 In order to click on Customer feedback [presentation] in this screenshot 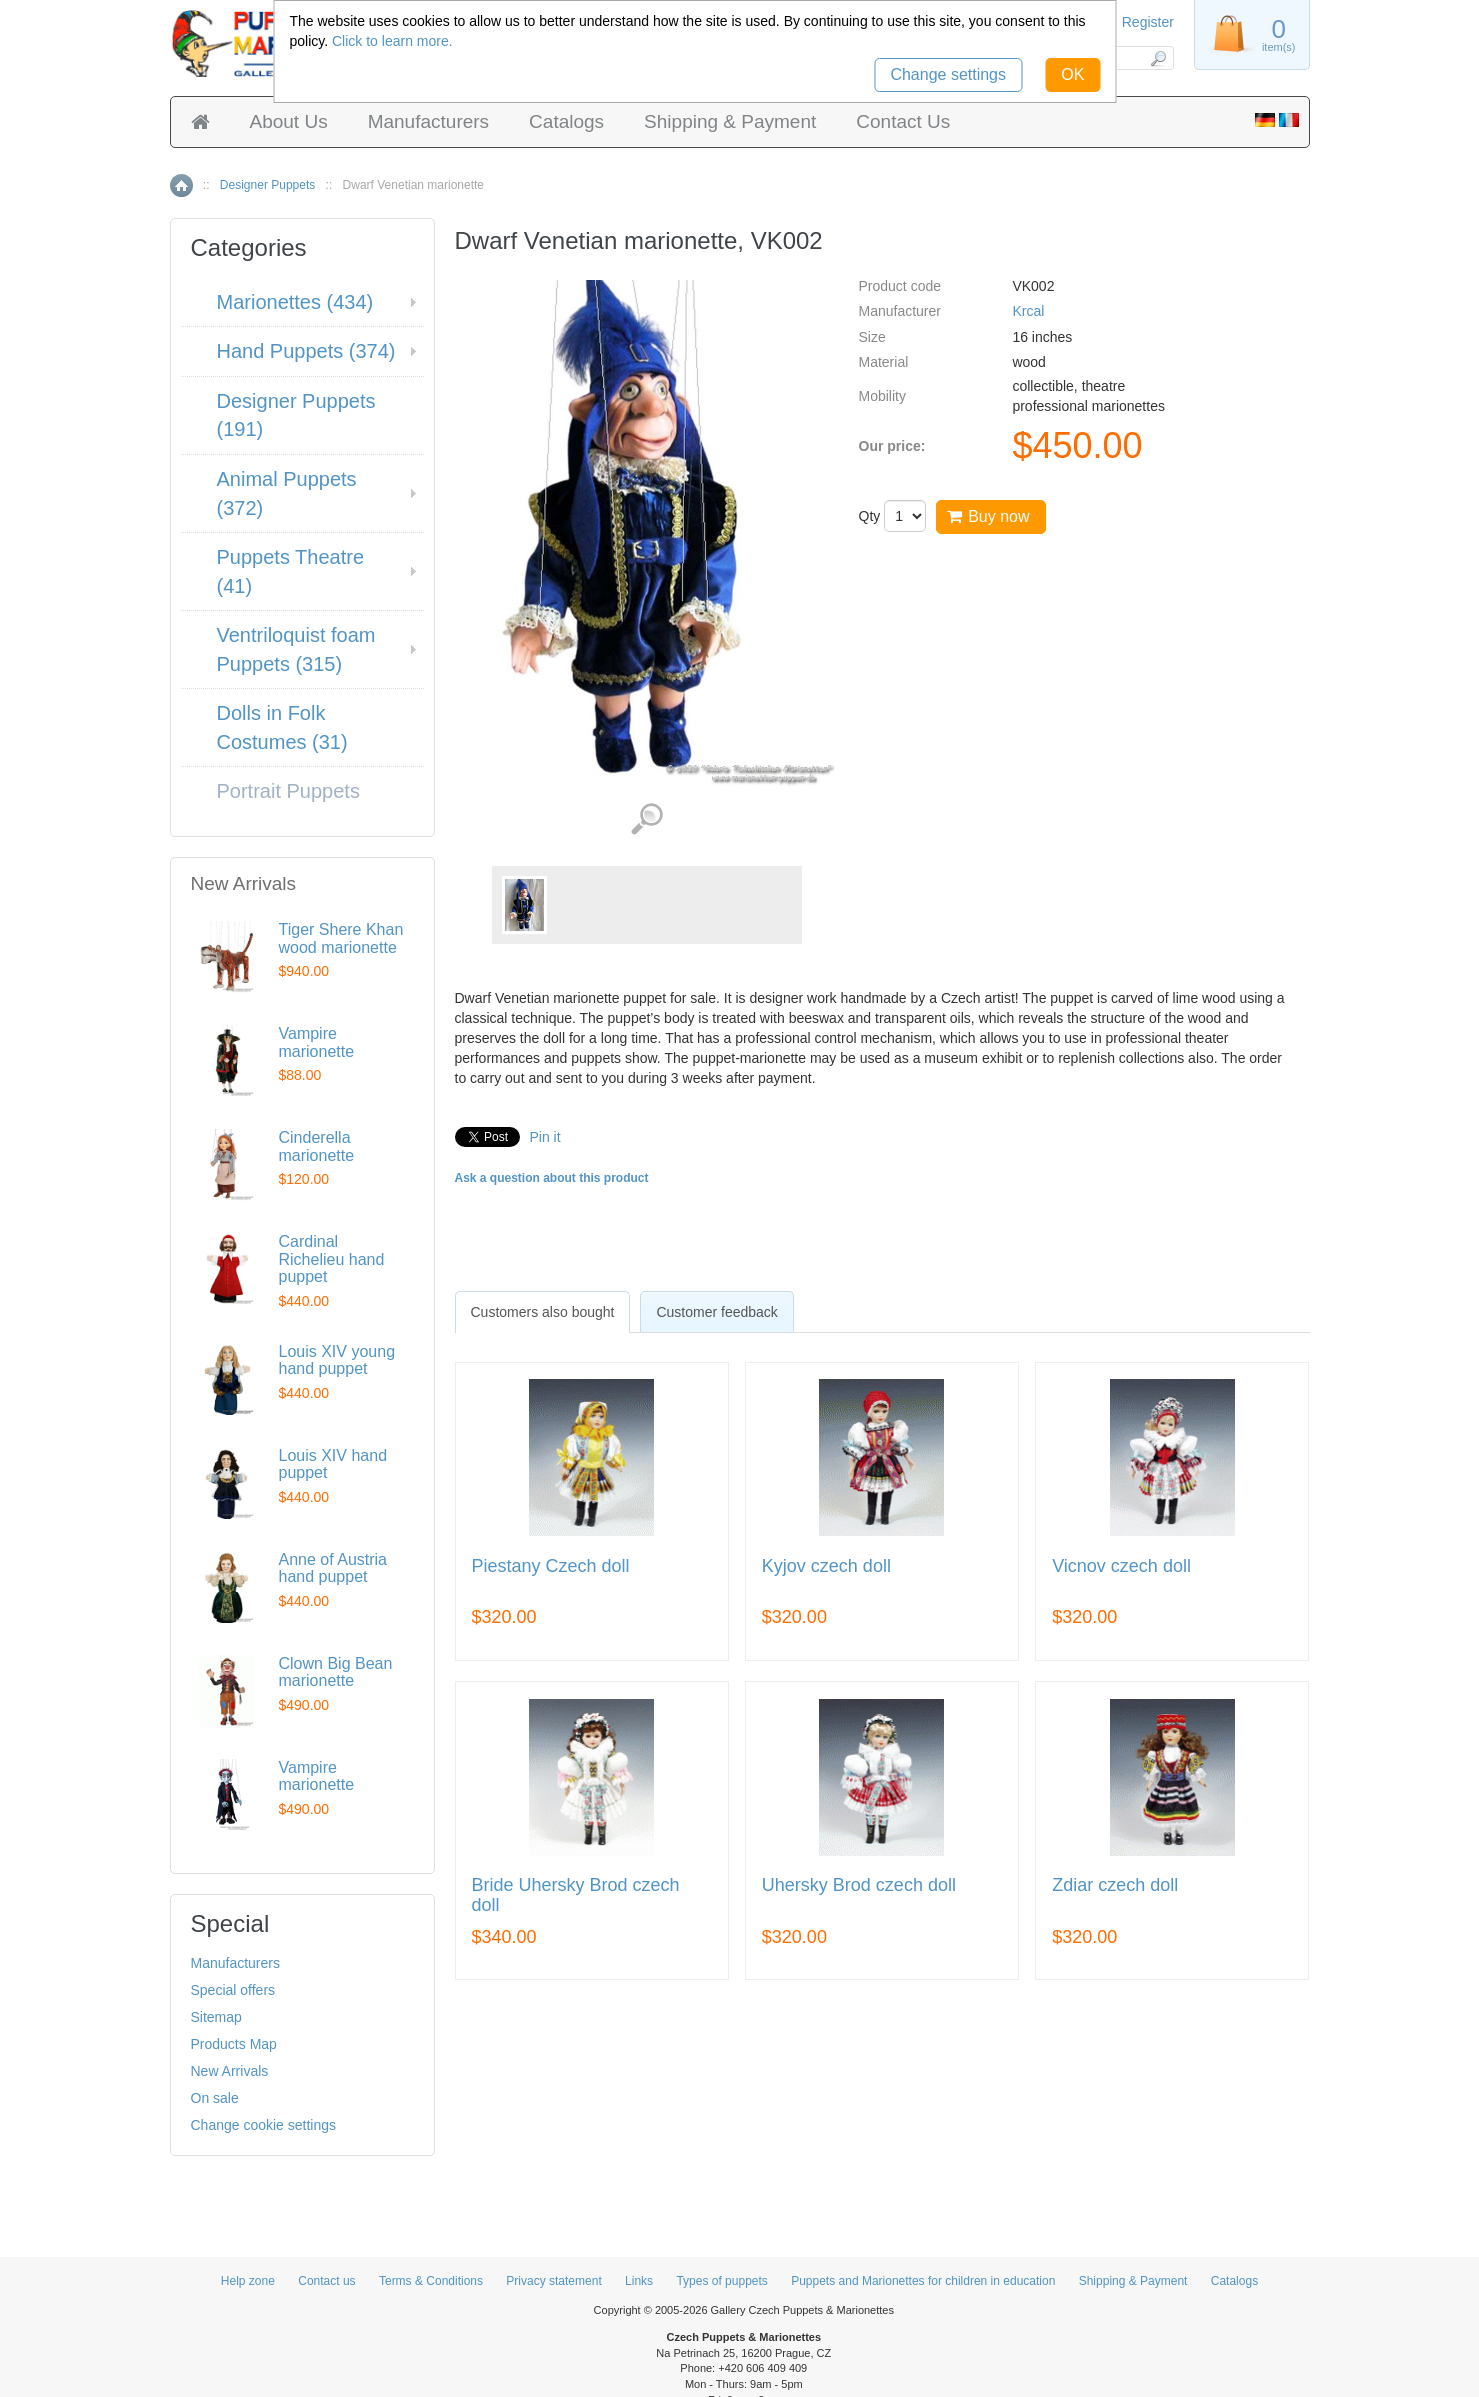, I will do `click(716, 1312)`.